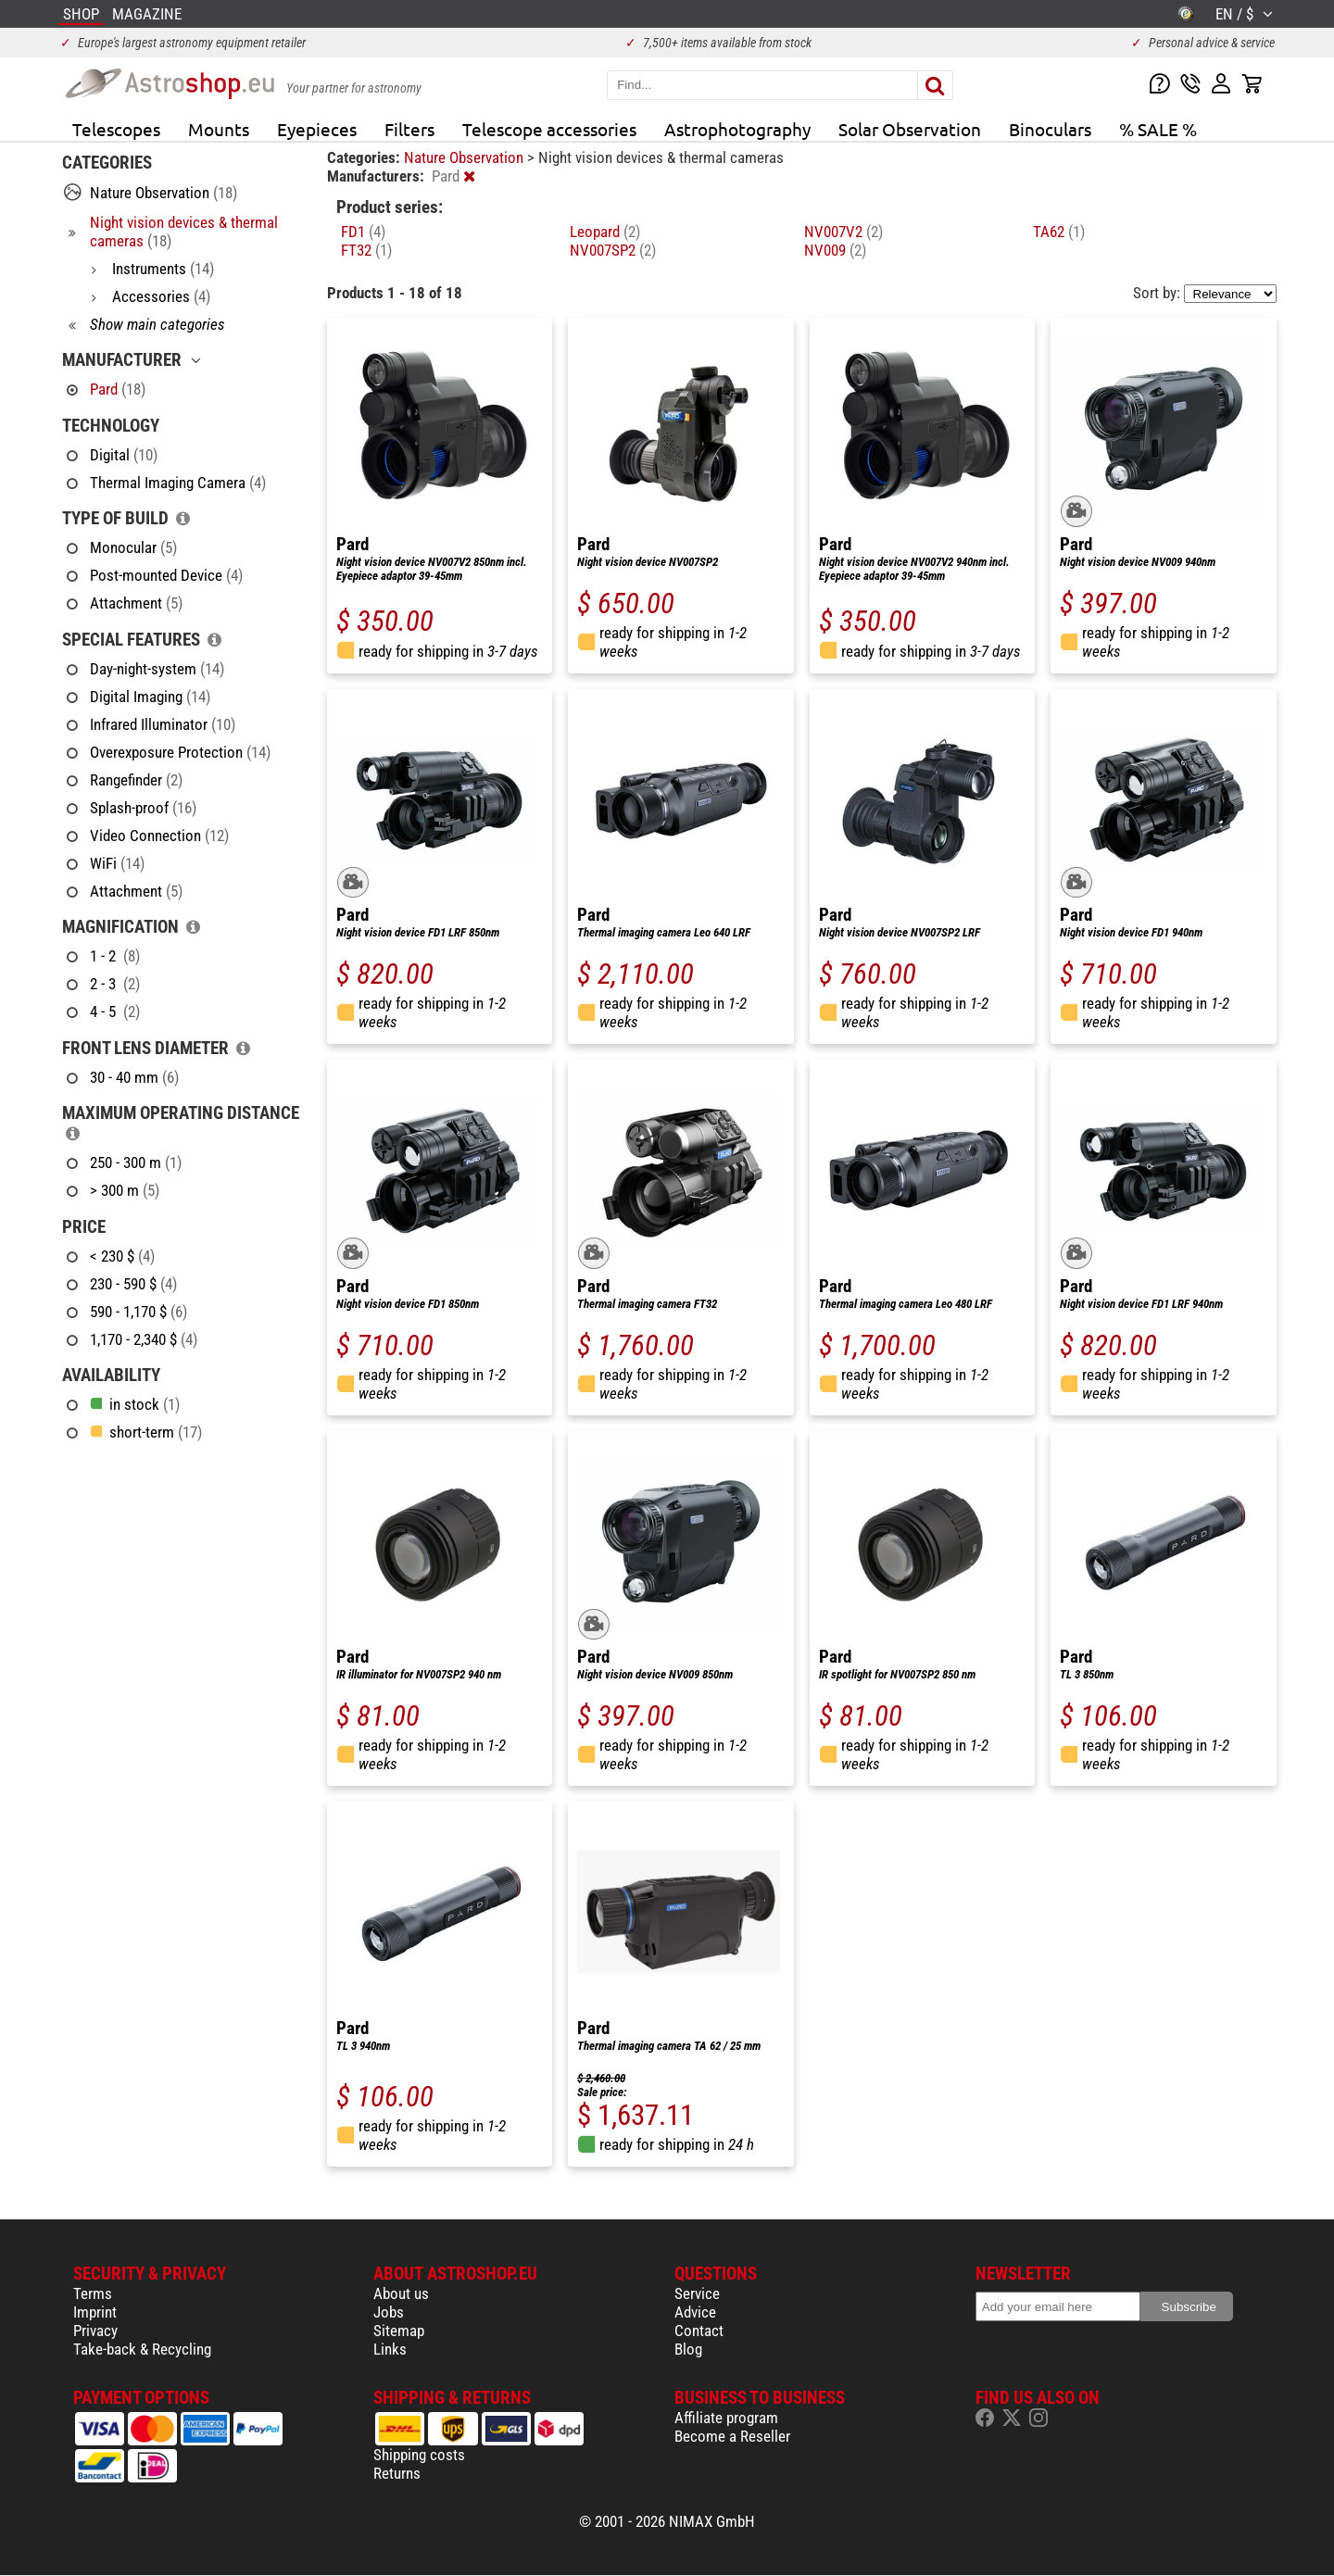 This screenshot has height=2576, width=1334. I want to click on Advice, so click(695, 2312).